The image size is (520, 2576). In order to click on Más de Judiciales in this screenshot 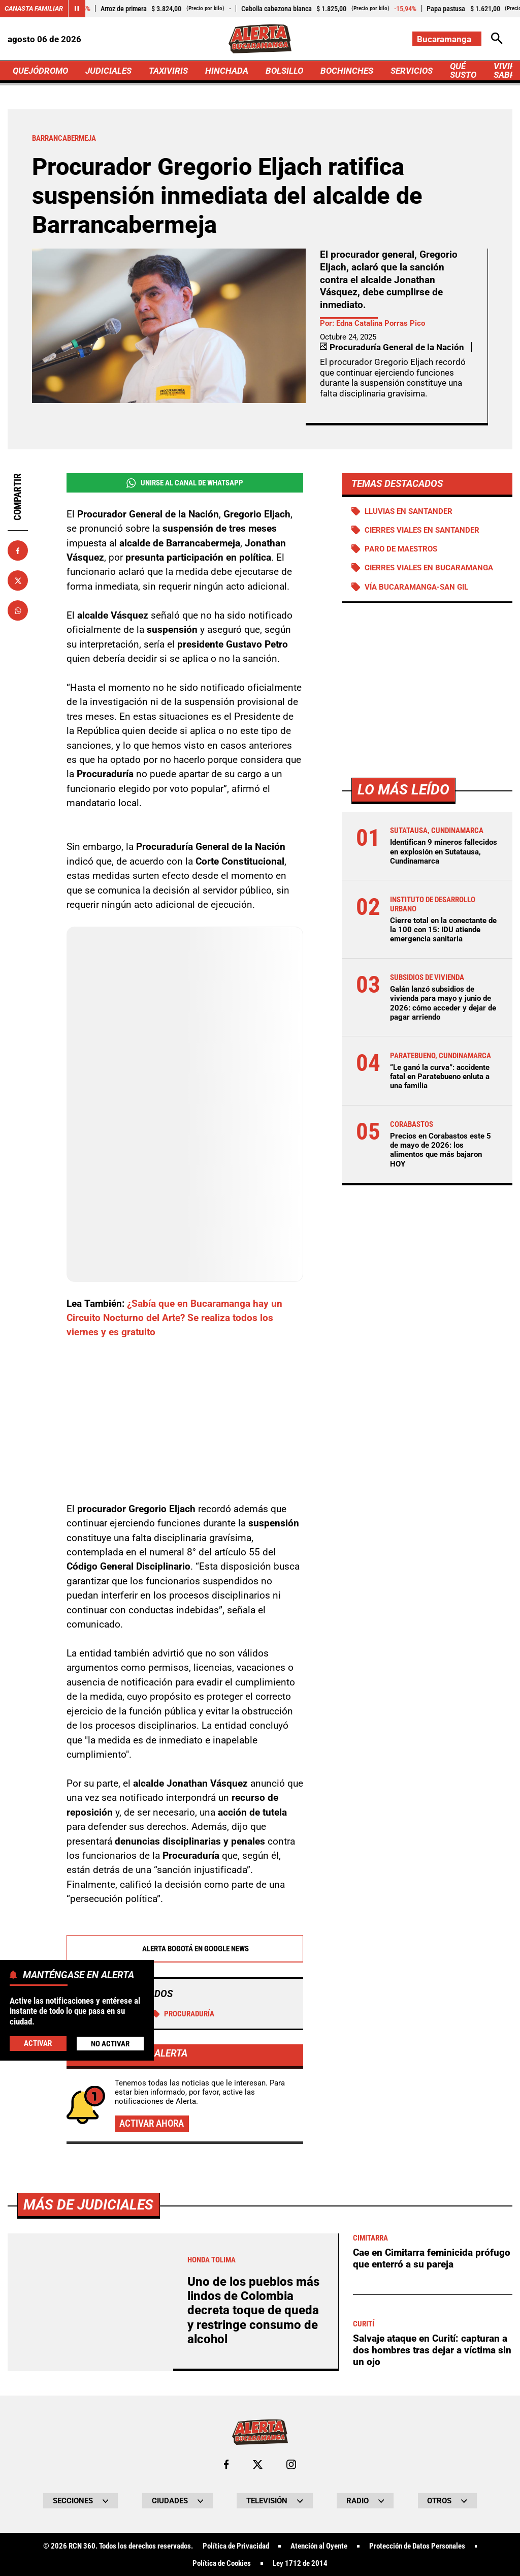, I will do `click(88, 2203)`.